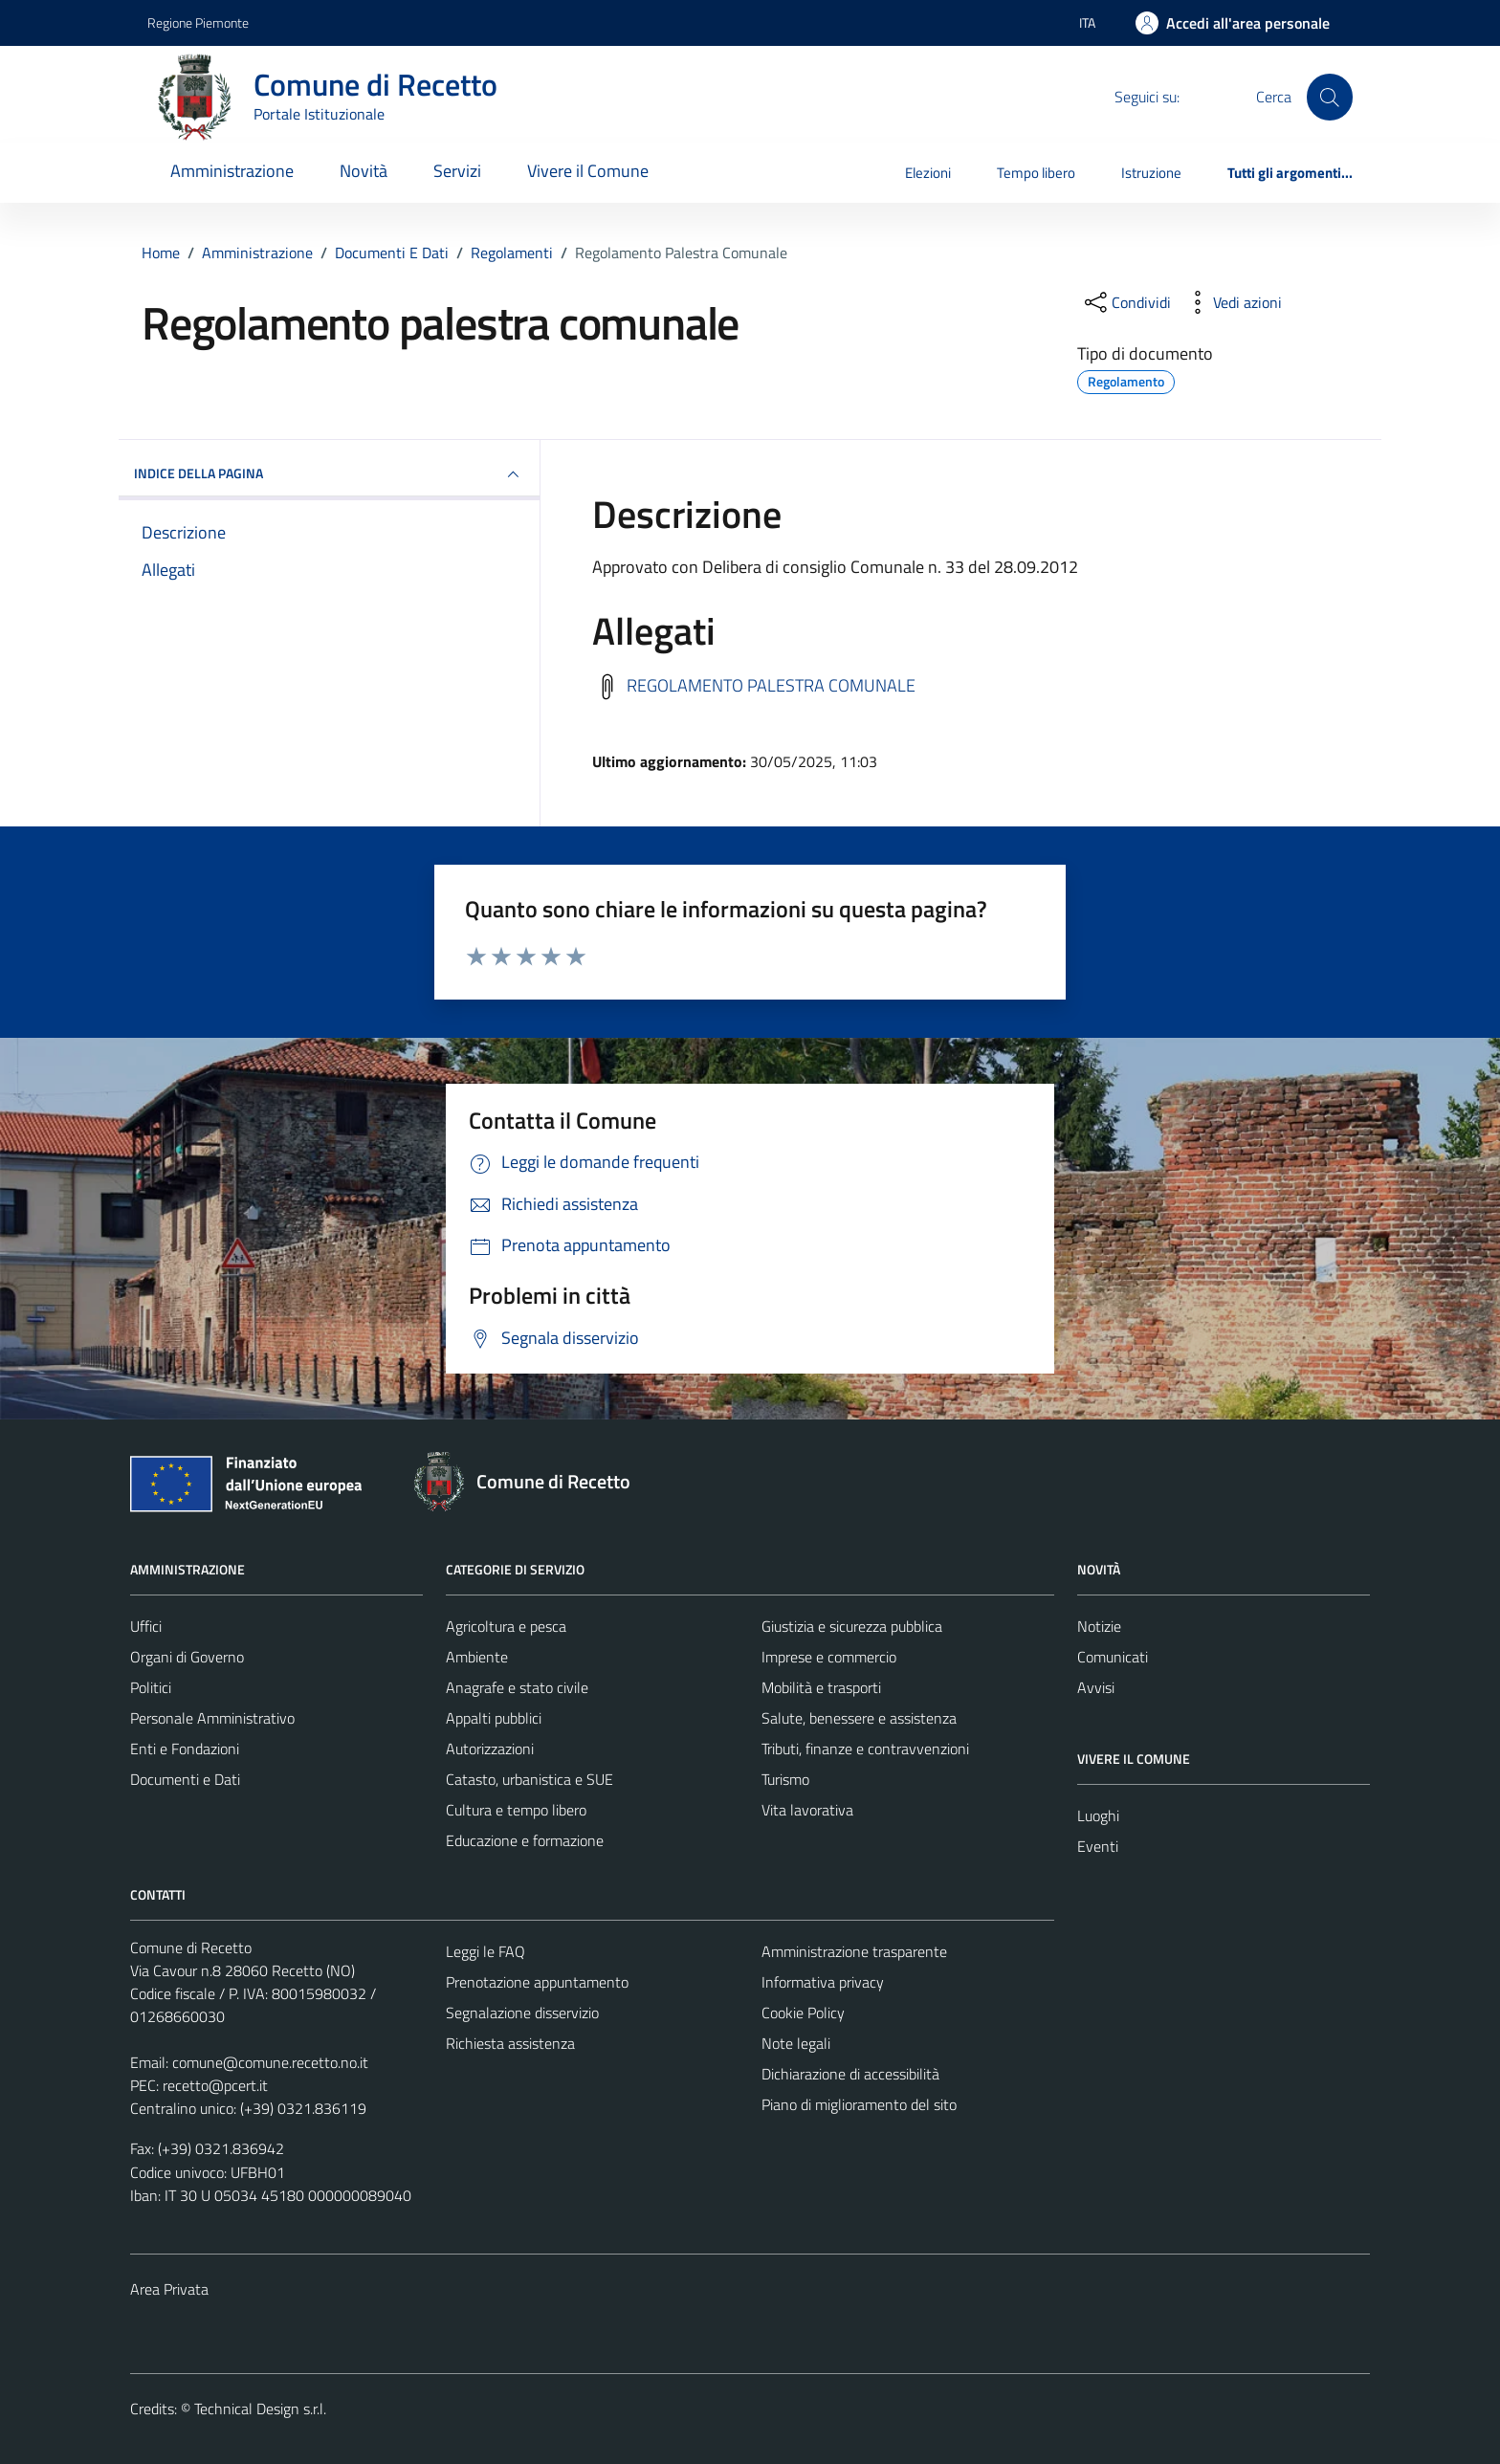 The height and width of the screenshot is (2464, 1500). Describe the element at coordinates (859, 2104) in the screenshot. I see `Piano di miglioramento del sito` at that location.